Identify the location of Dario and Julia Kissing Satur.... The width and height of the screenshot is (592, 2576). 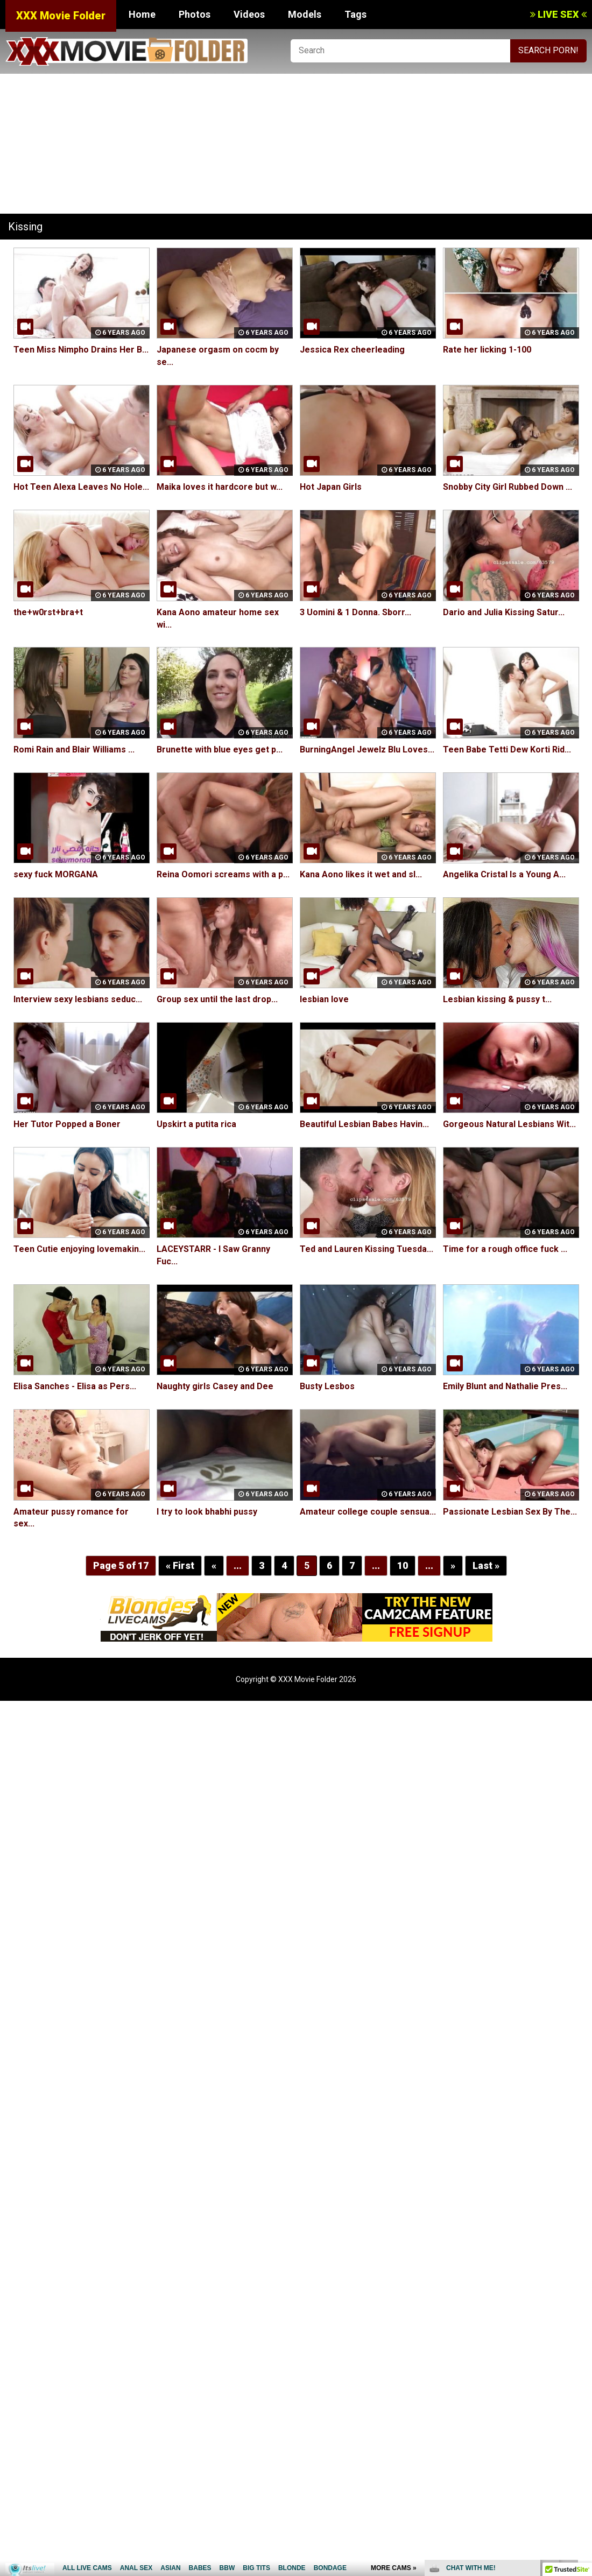
(504, 612).